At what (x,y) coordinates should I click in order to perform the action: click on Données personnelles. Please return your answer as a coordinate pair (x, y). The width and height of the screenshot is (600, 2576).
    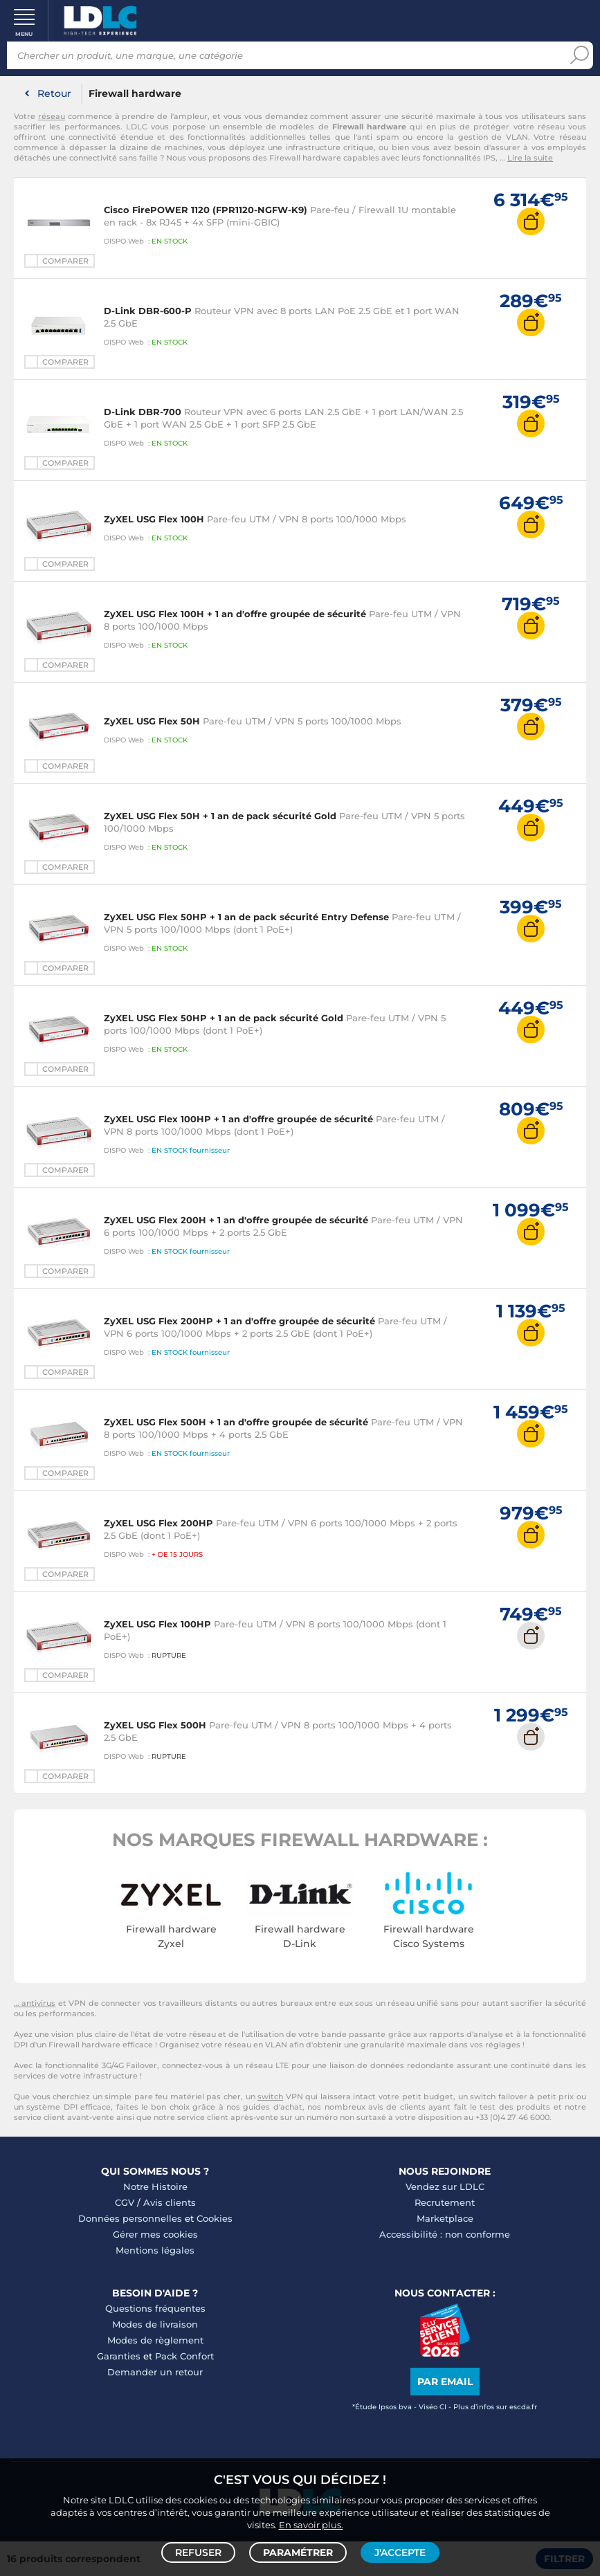
    Looking at the image, I should click on (130, 2218).